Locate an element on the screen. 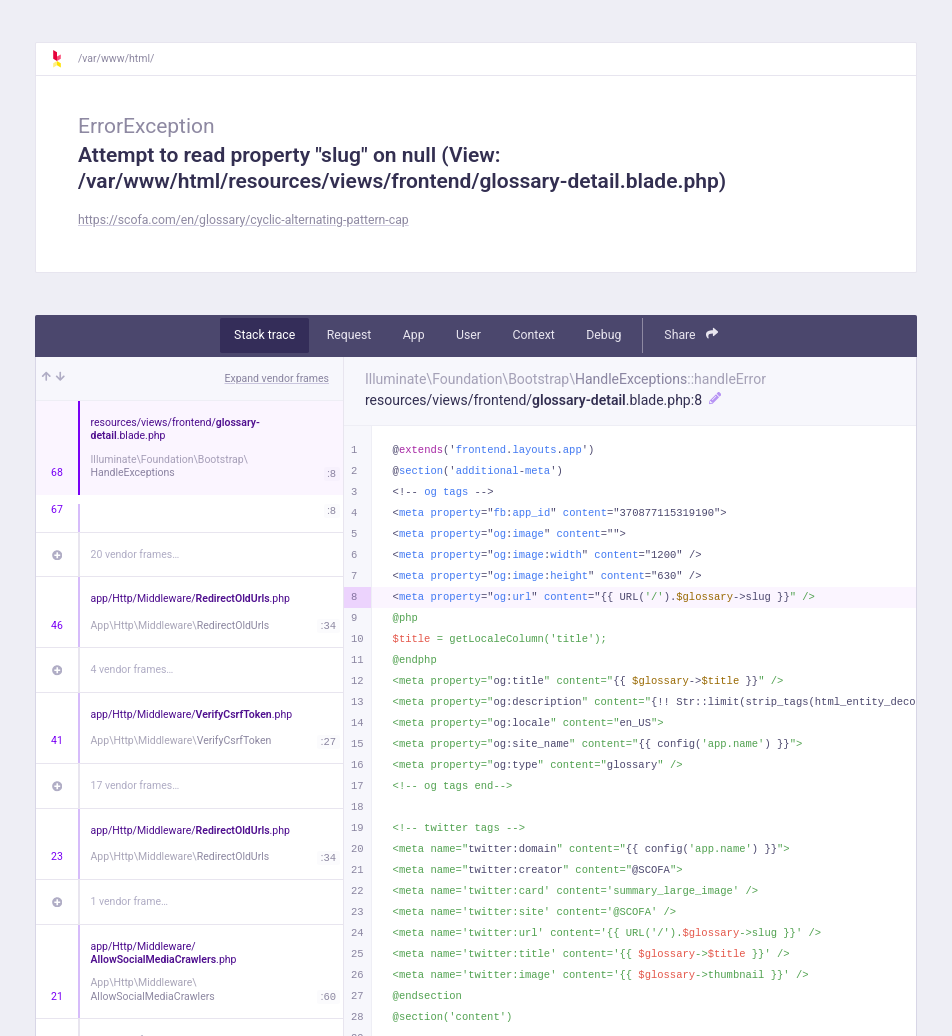  Debug is located at coordinates (603, 335).